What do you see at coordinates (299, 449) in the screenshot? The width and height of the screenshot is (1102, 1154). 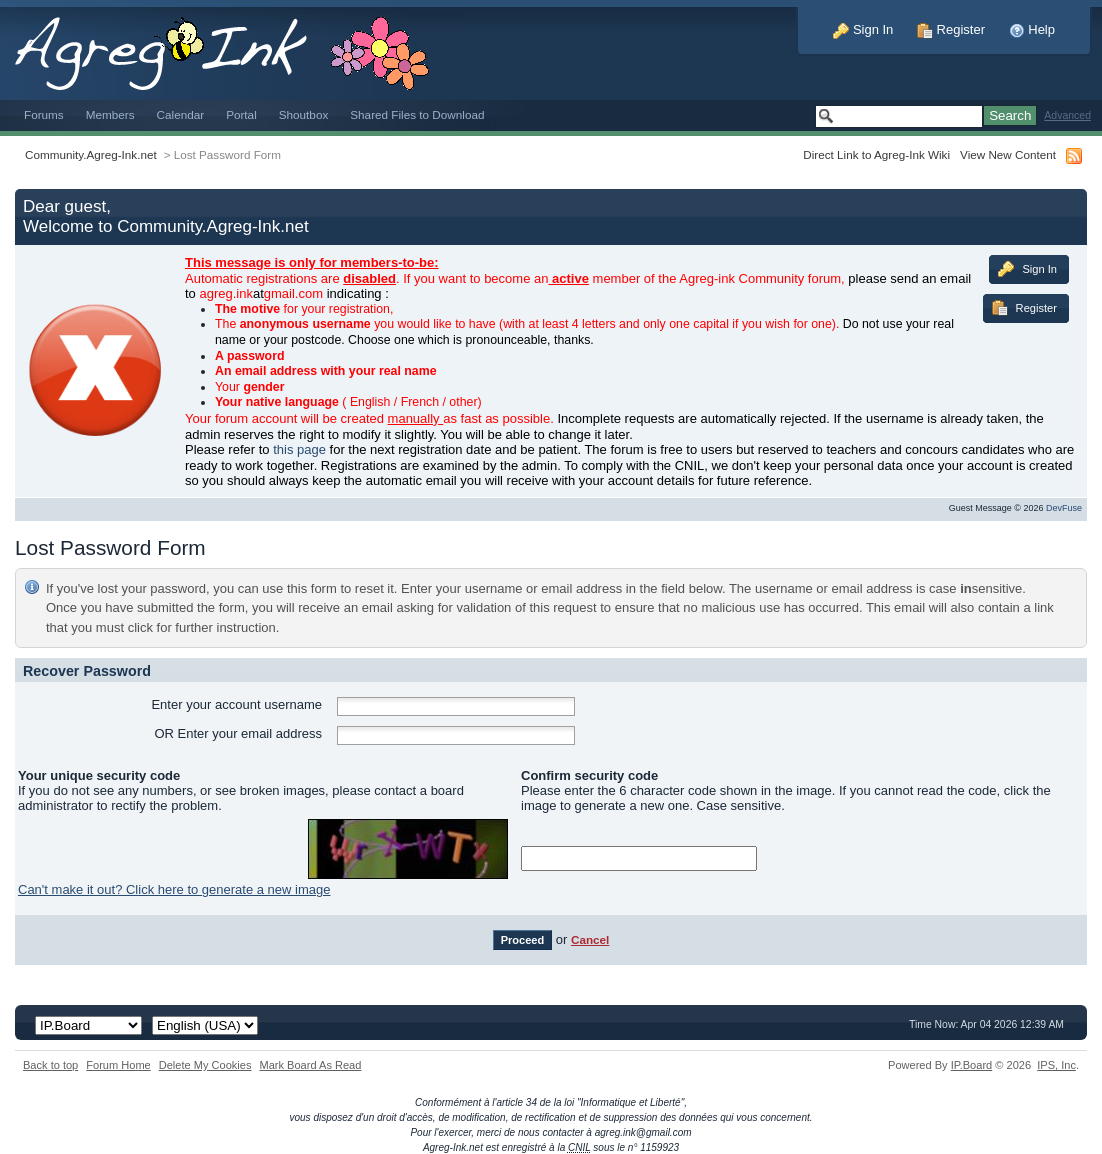 I see `this page` at bounding box center [299, 449].